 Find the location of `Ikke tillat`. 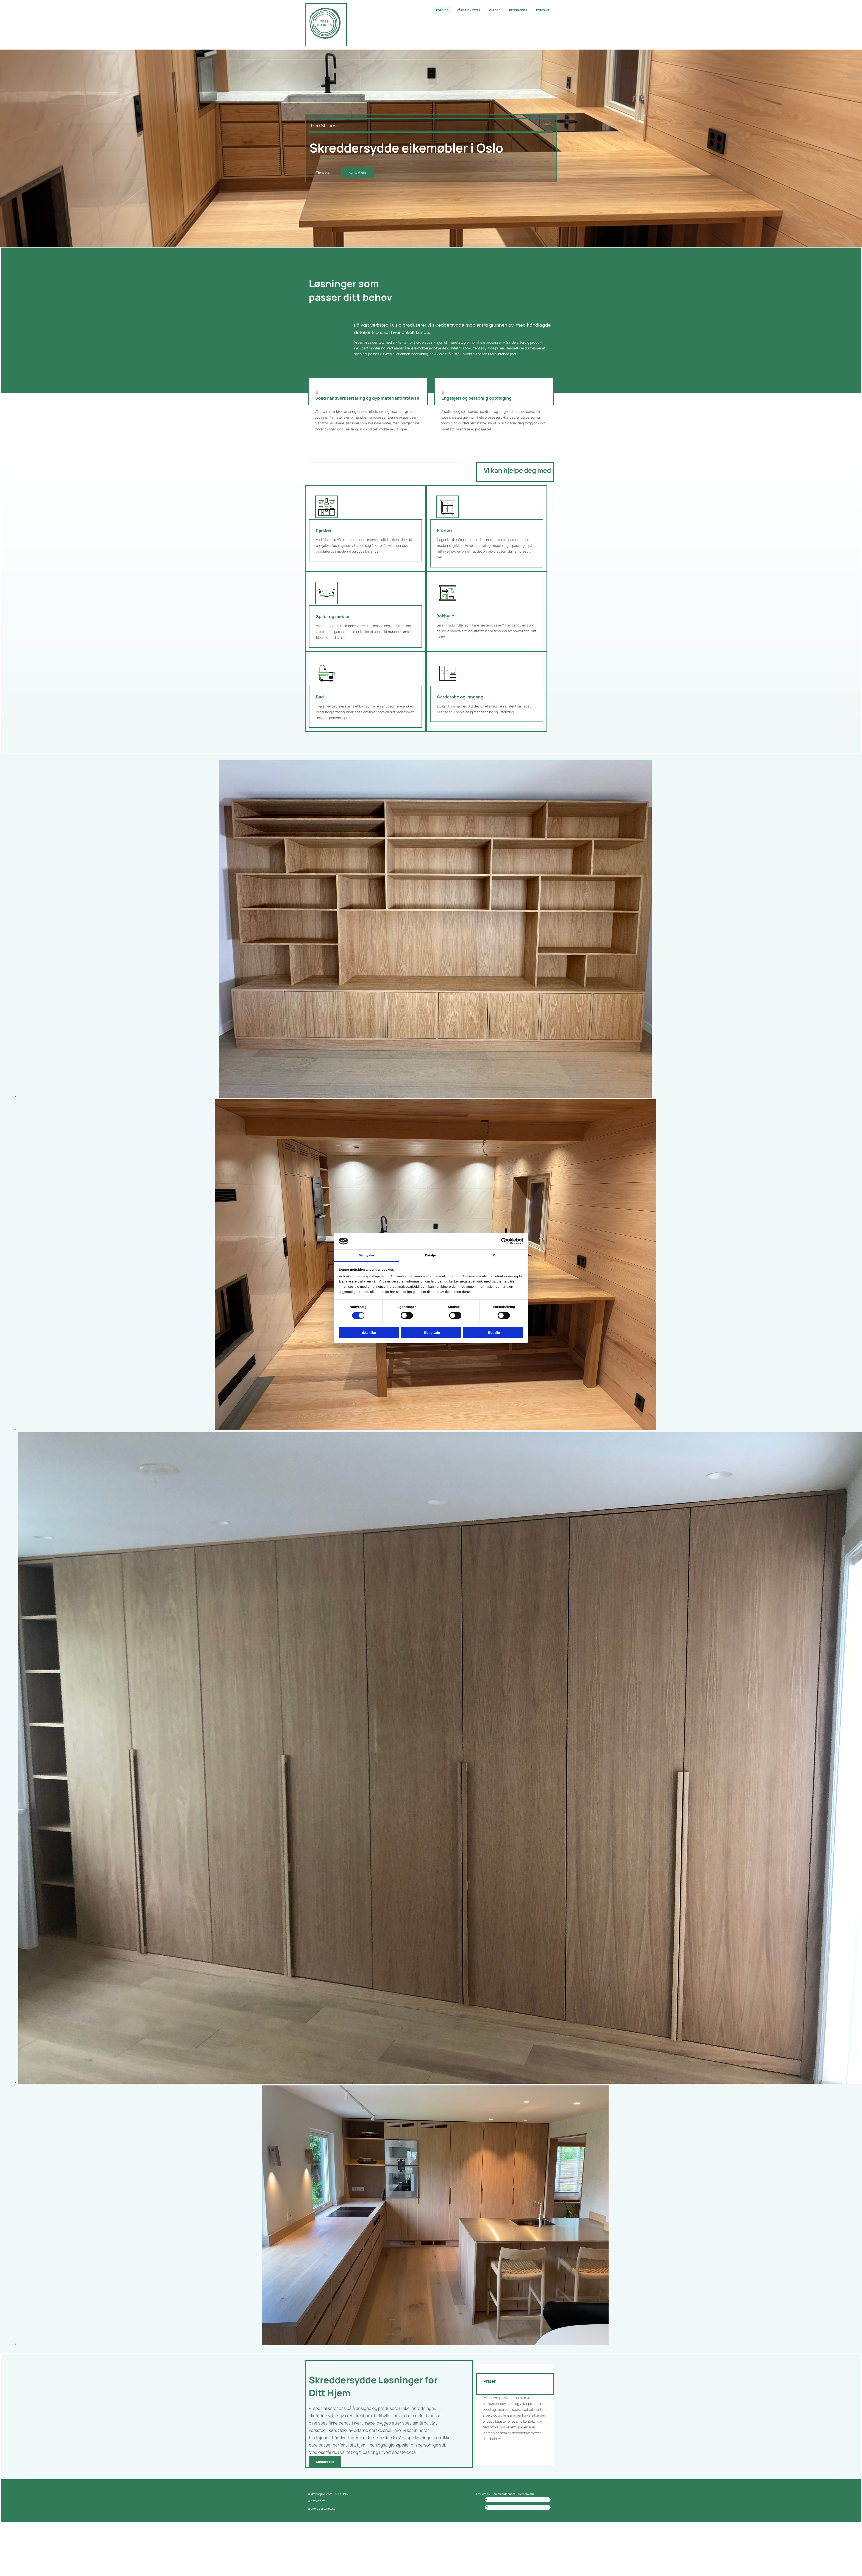

Ikke tillat is located at coordinates (369, 1332).